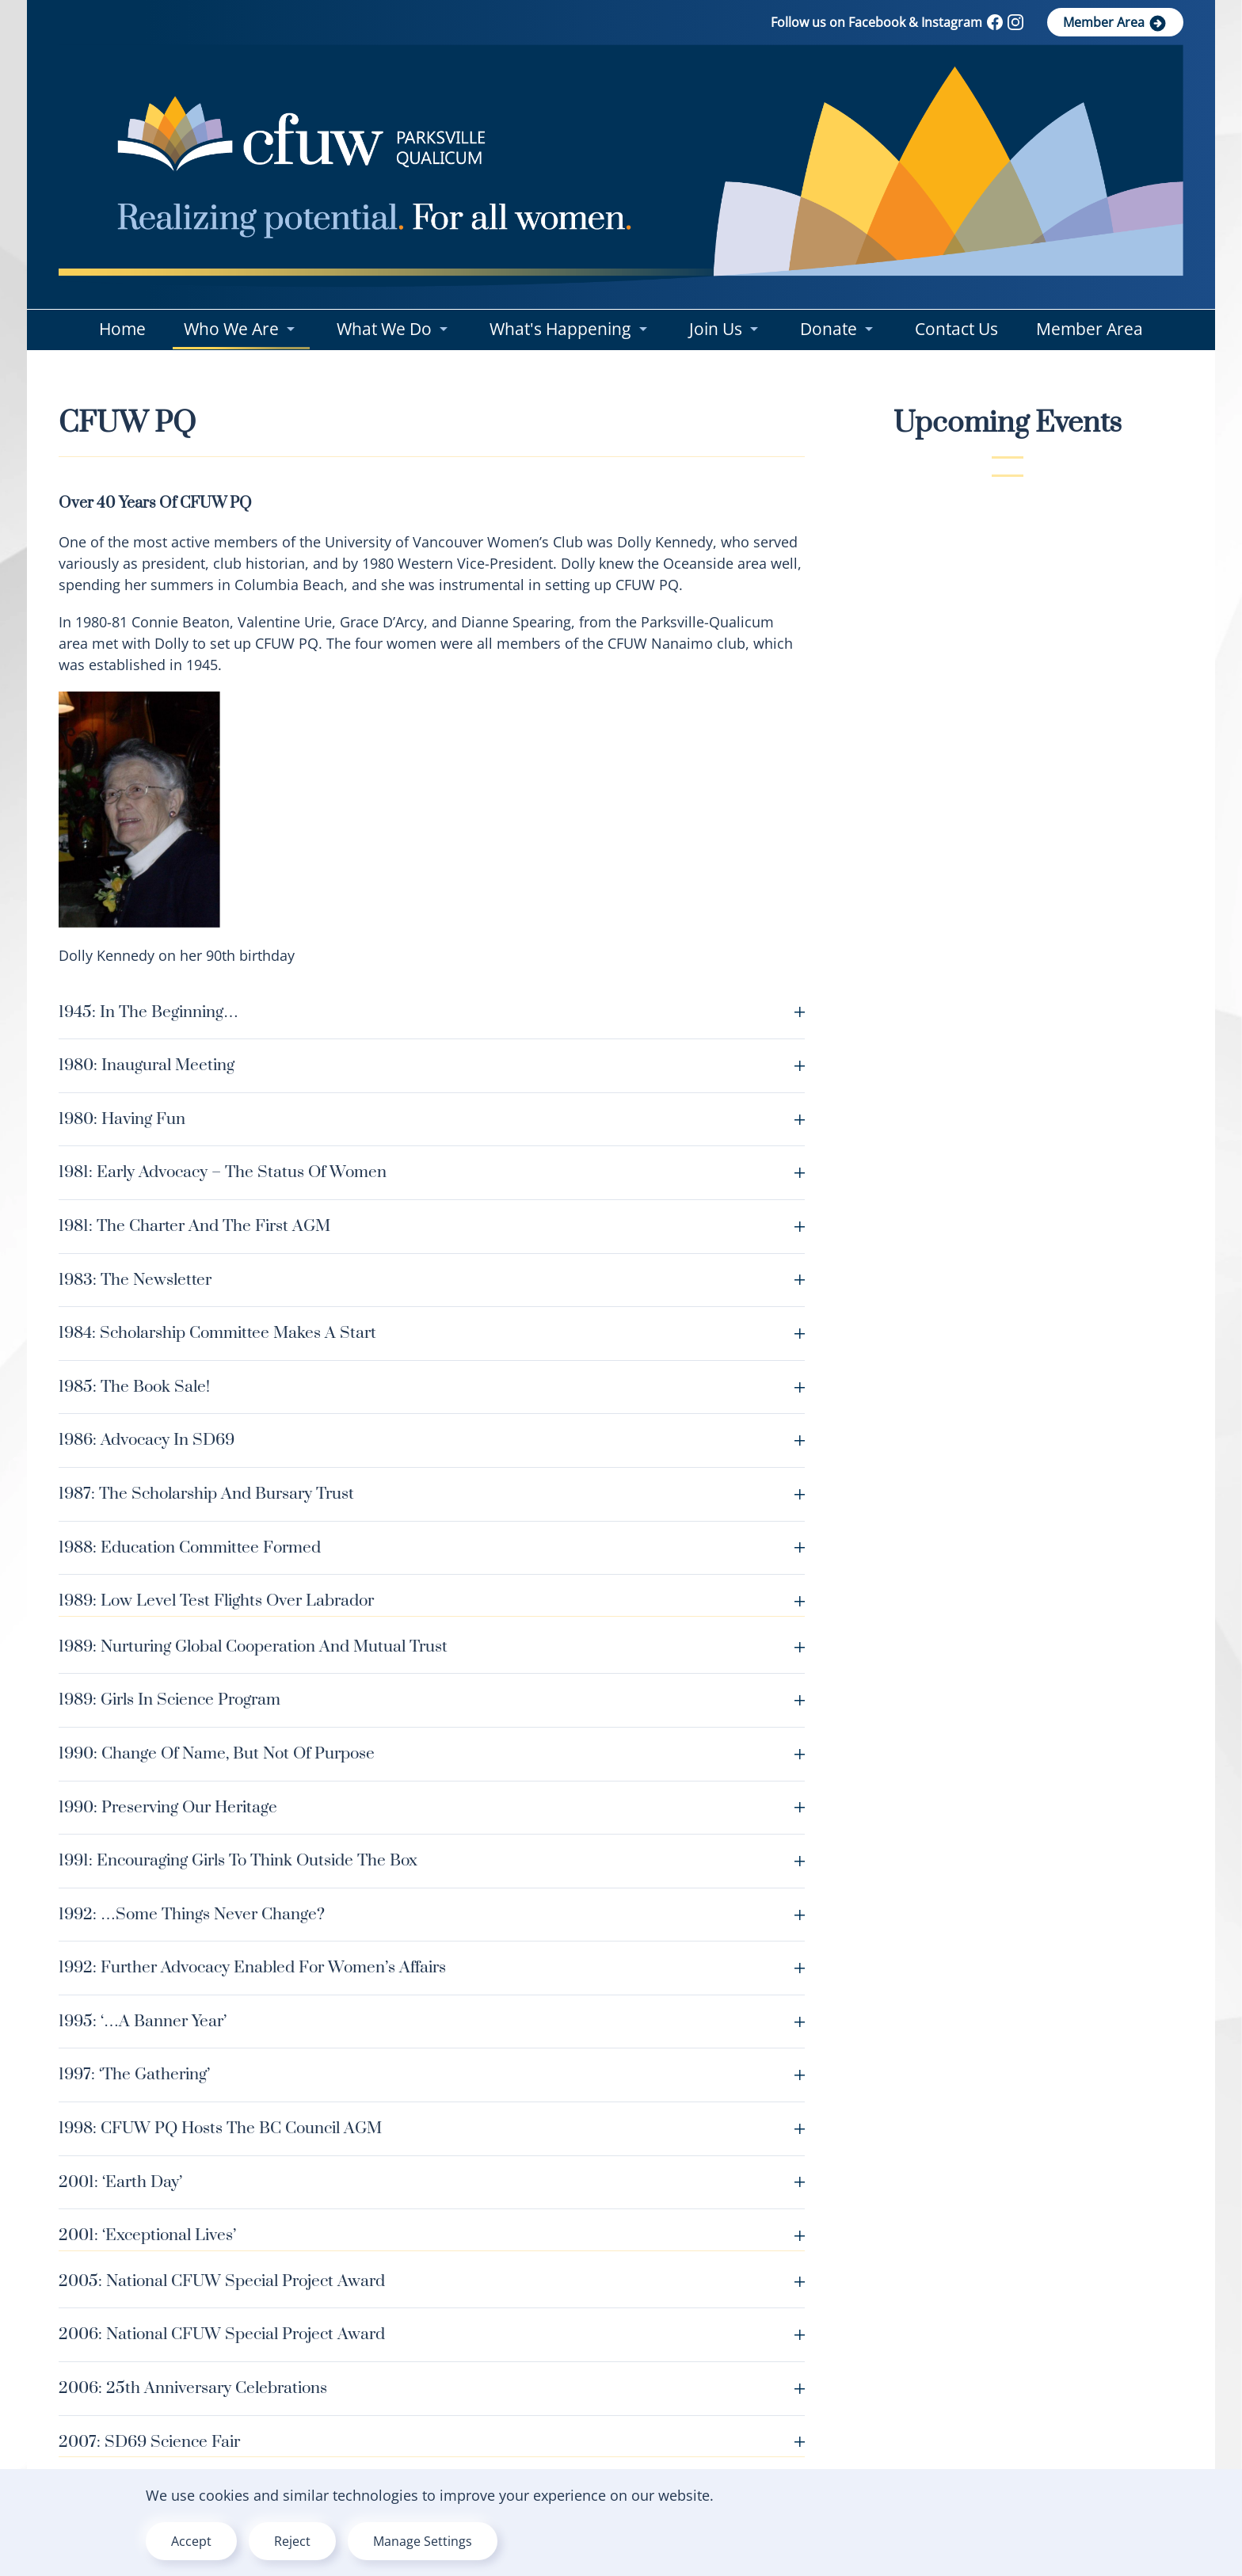  I want to click on 1991: encouraging girls to think outside the box [button], so click(432, 1860).